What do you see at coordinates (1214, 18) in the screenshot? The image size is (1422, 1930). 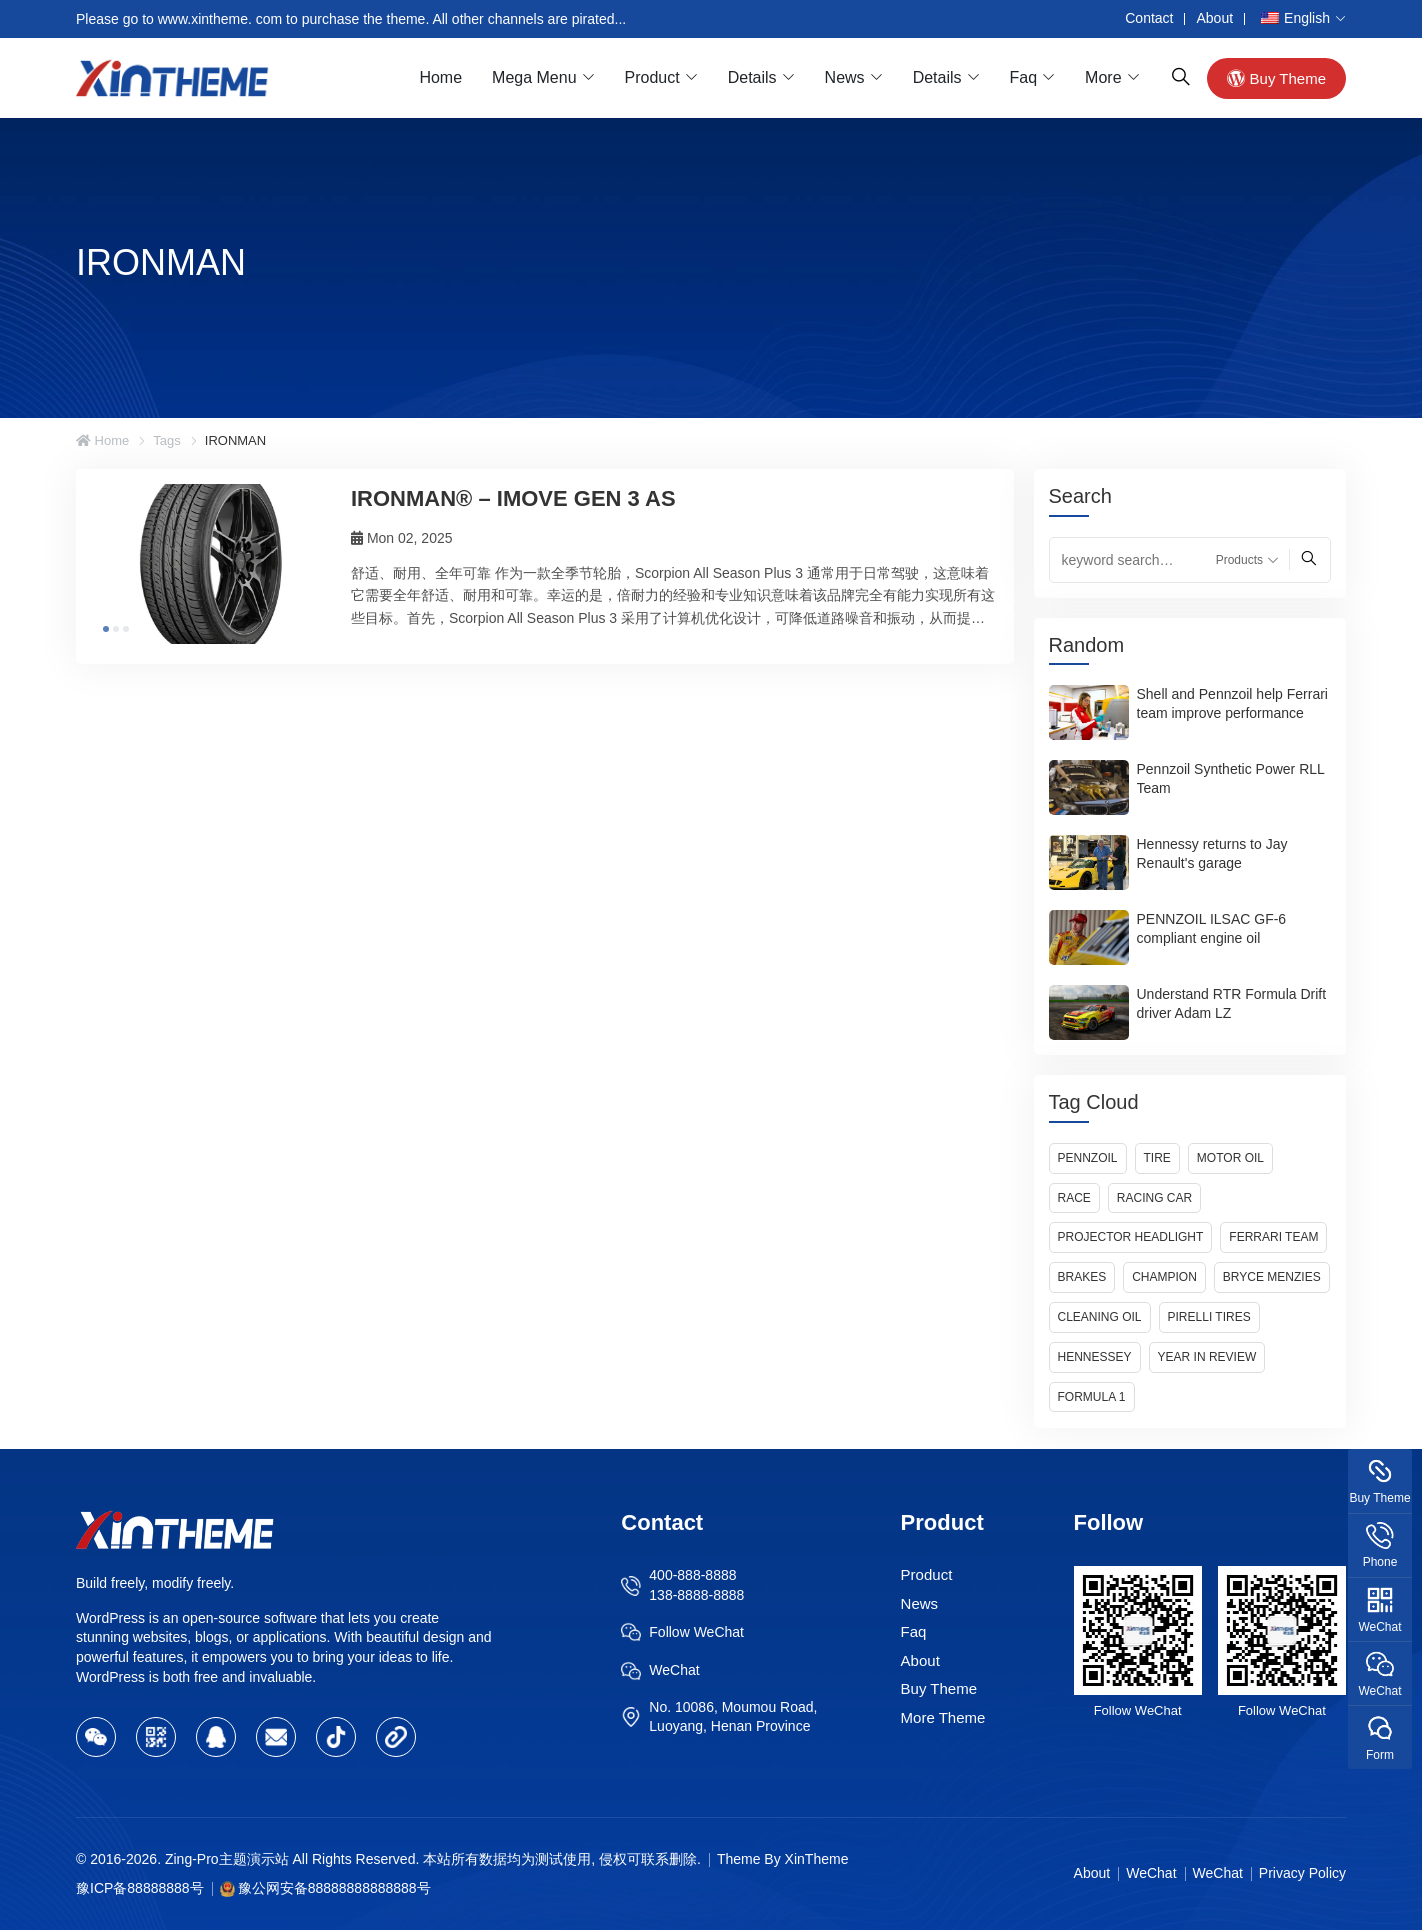 I see `About` at bounding box center [1214, 18].